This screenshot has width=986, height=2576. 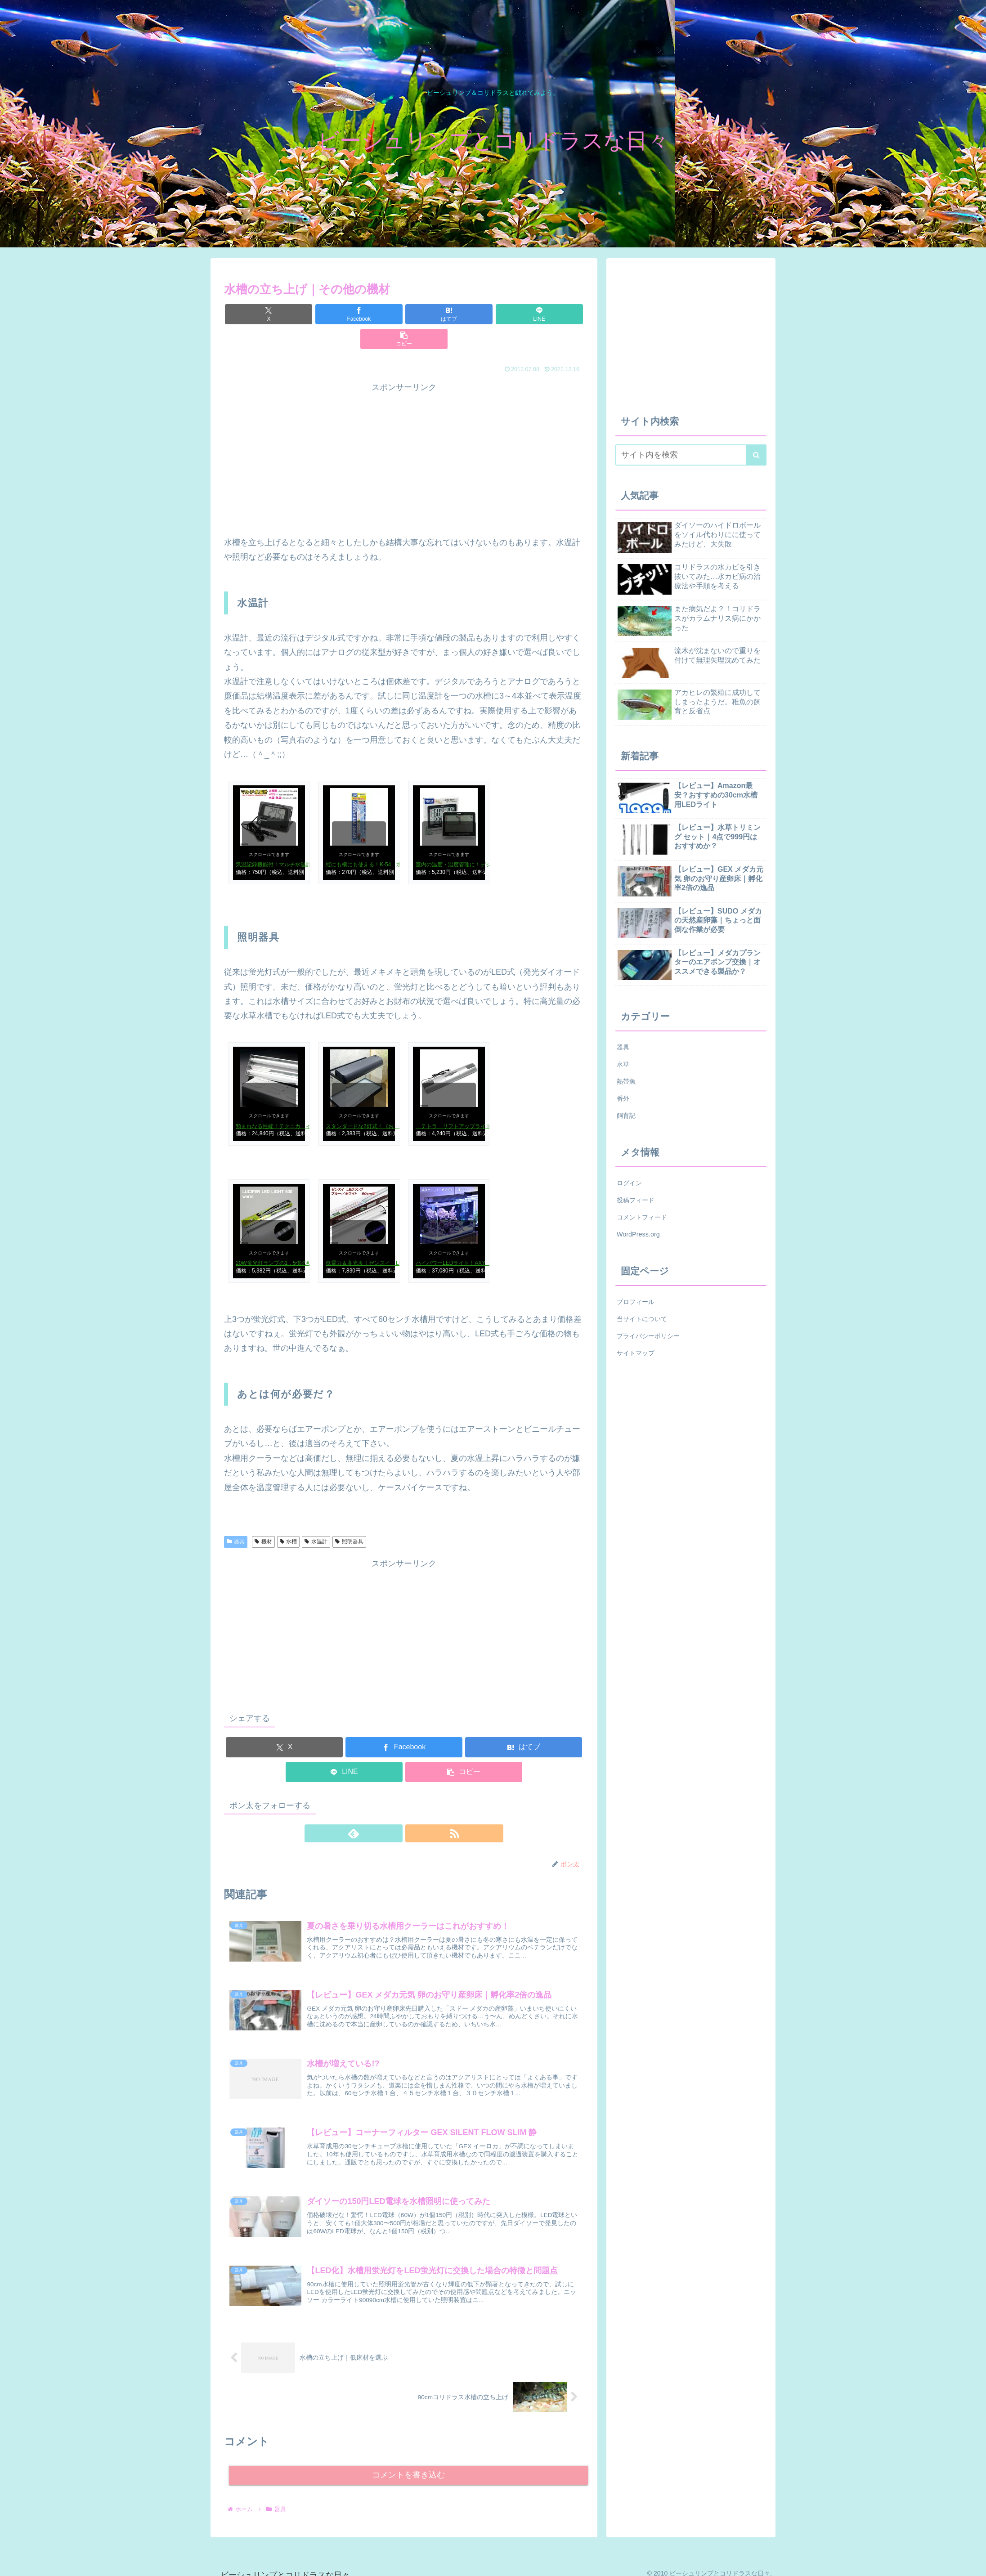 What do you see at coordinates (283, 314) in the screenshot?
I see `[Xでシェア]` at bounding box center [283, 314].